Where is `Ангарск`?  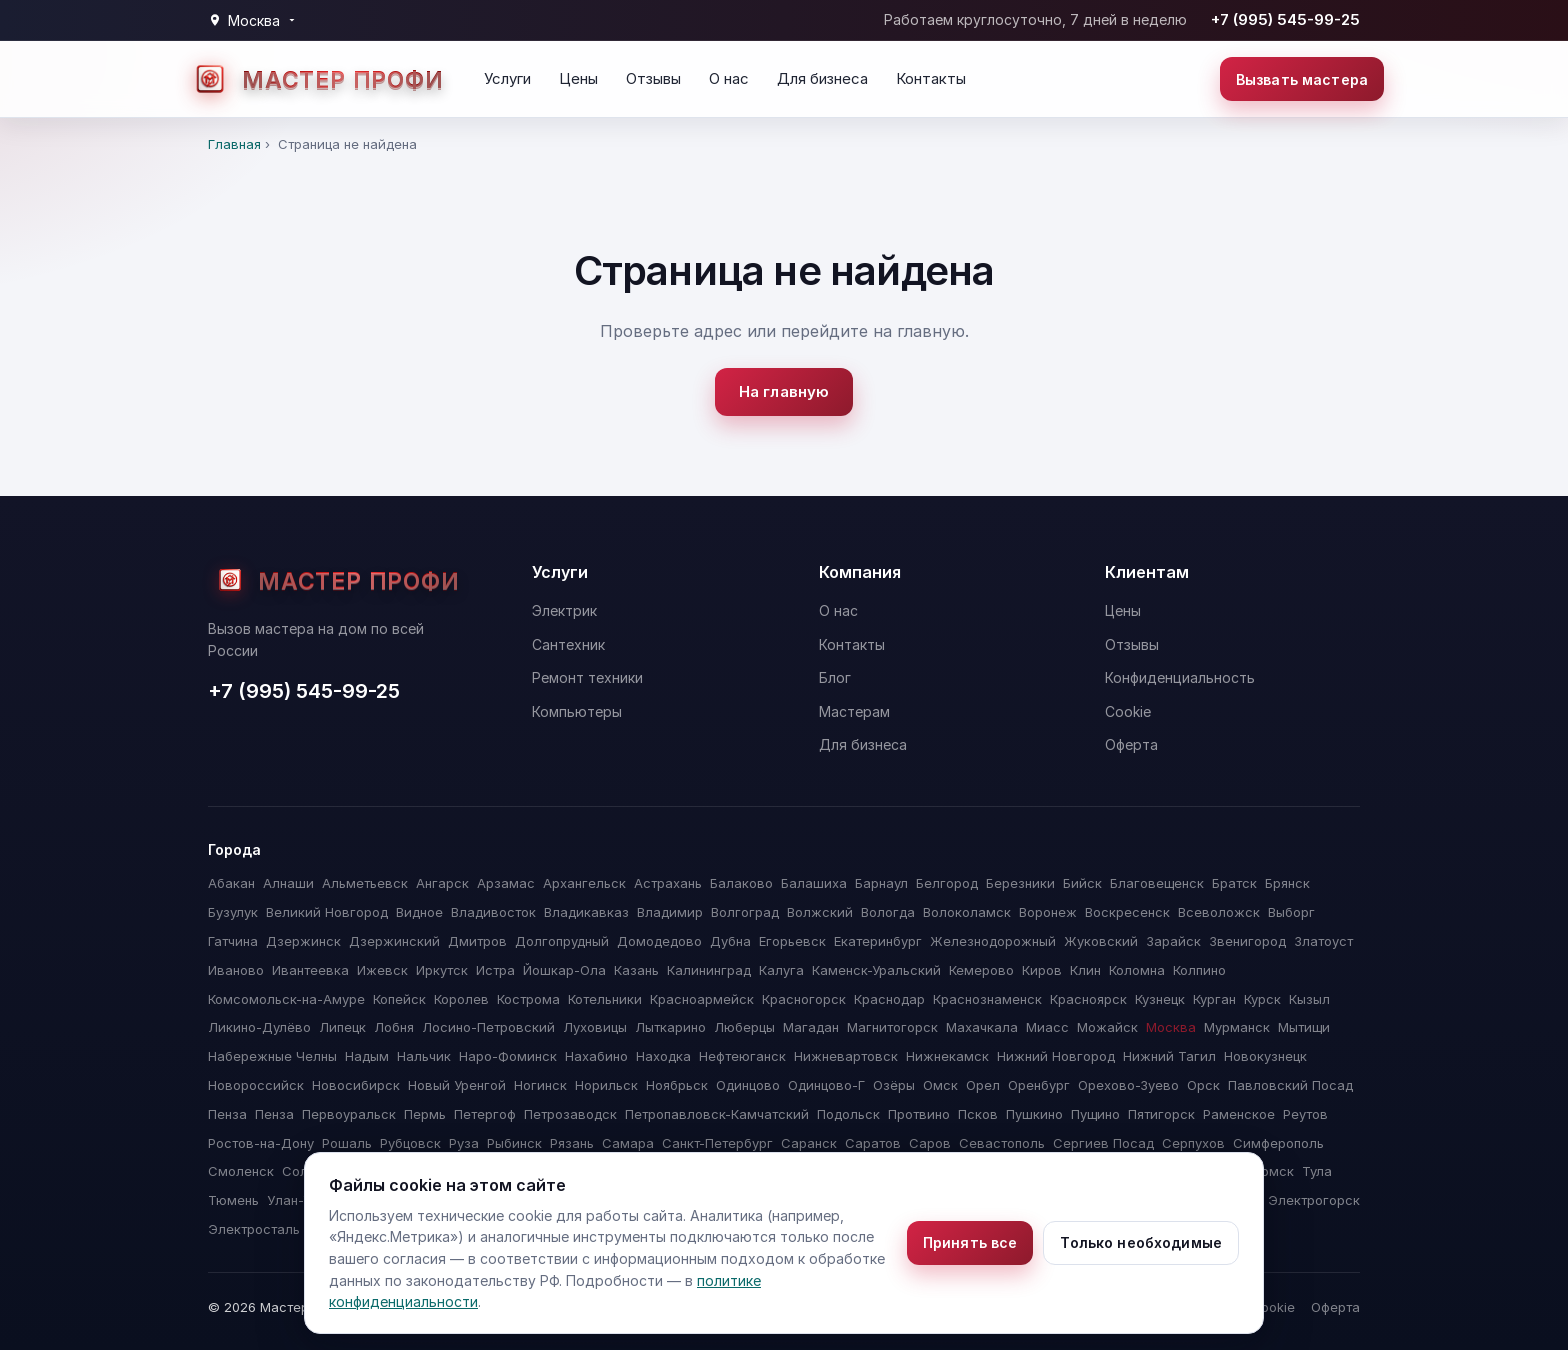 Ангарск is located at coordinates (442, 883).